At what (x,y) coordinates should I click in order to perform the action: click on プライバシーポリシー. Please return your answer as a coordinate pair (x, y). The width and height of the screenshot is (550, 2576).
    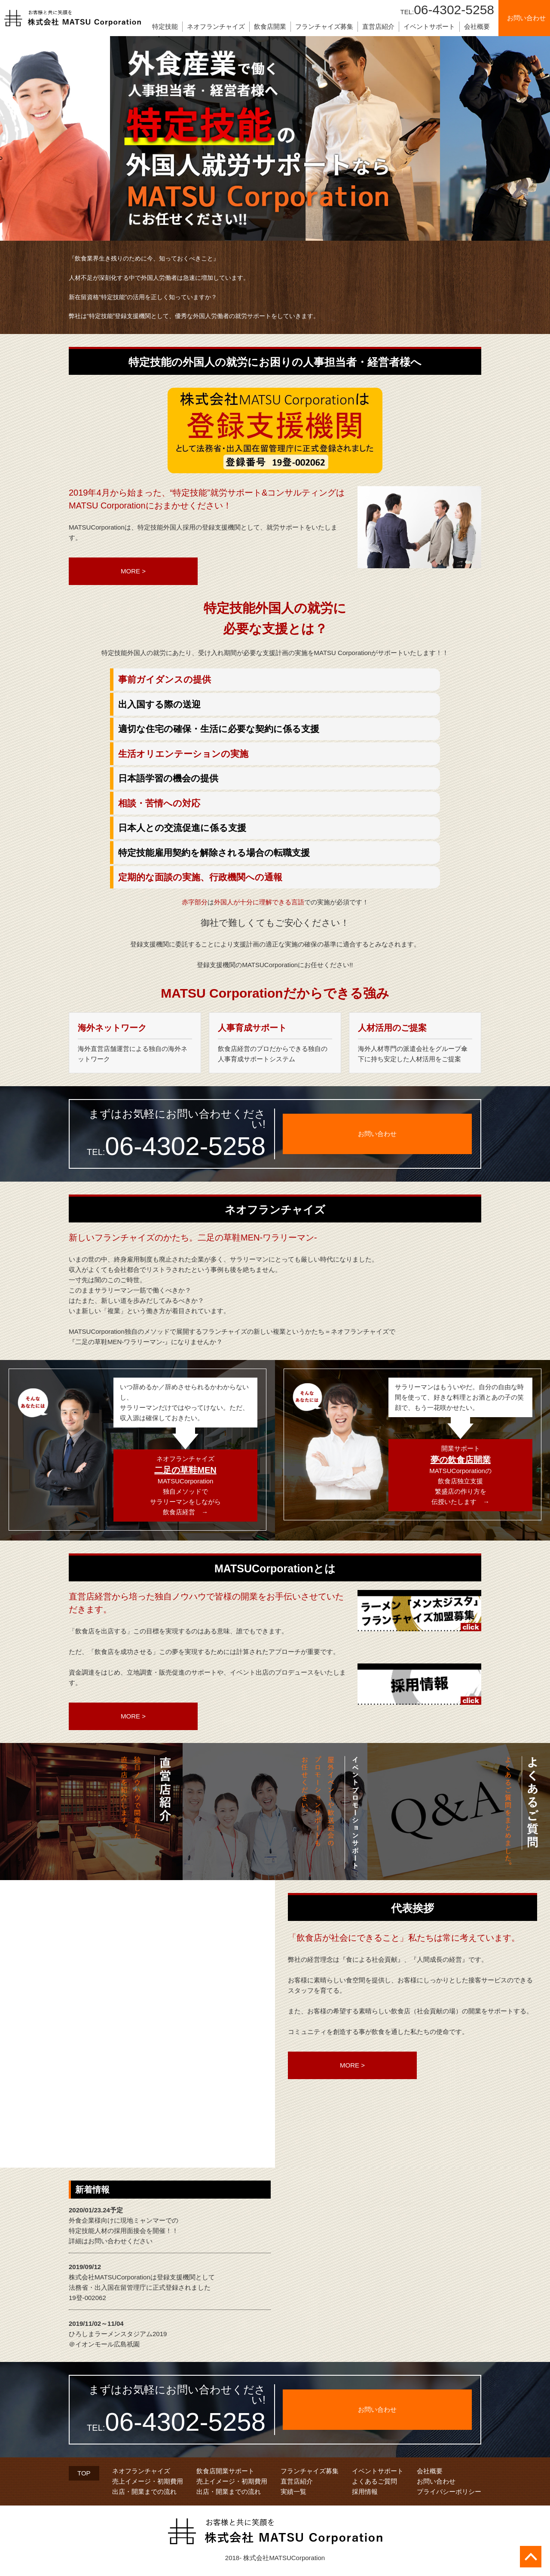
    Looking at the image, I should click on (449, 2491).